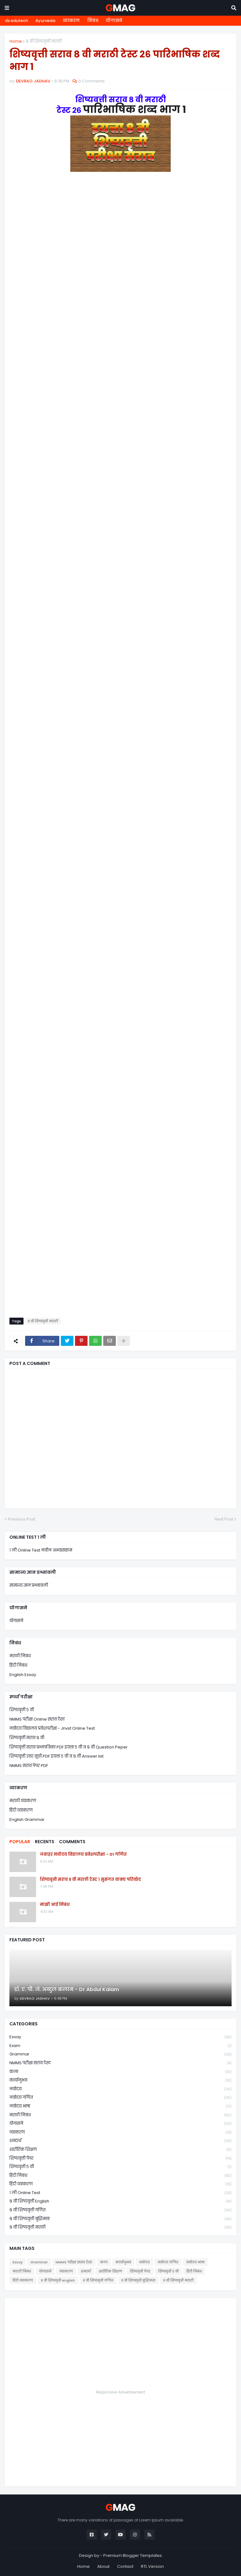 This screenshot has width=241, height=2576. What do you see at coordinates (91, 81) in the screenshot?
I see `0 Comments` at bounding box center [91, 81].